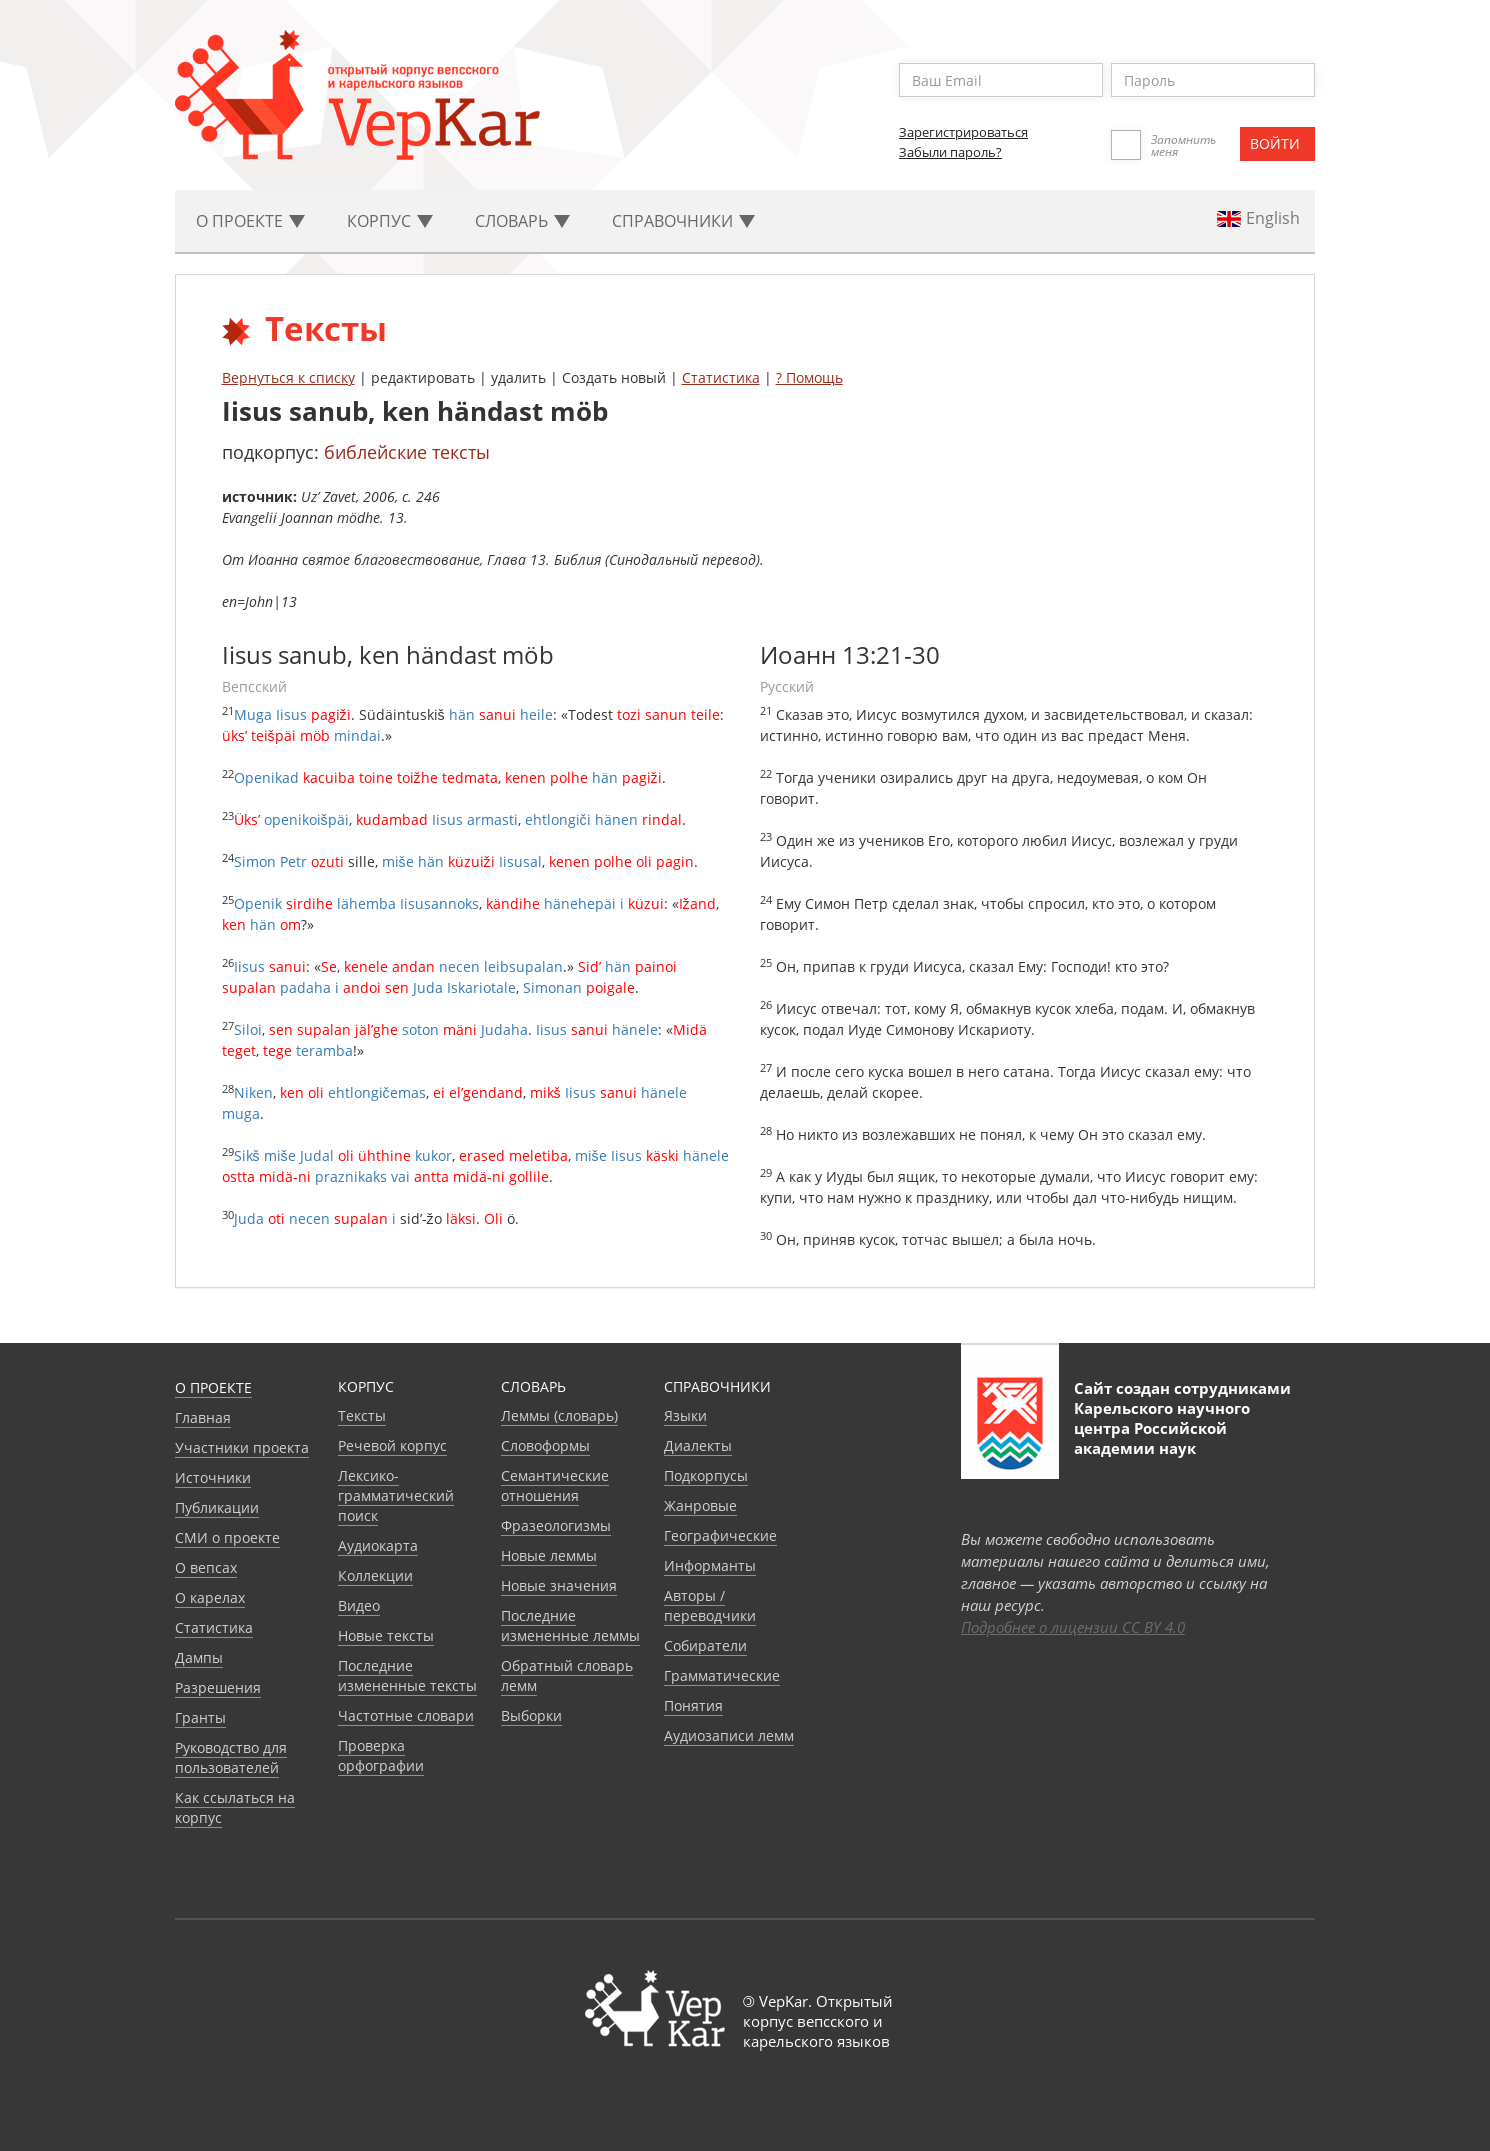 Image resolution: width=1490 pixels, height=2151 pixels. Describe the element at coordinates (227, 1537) in the screenshot. I see `СМИ о проекте` at that location.